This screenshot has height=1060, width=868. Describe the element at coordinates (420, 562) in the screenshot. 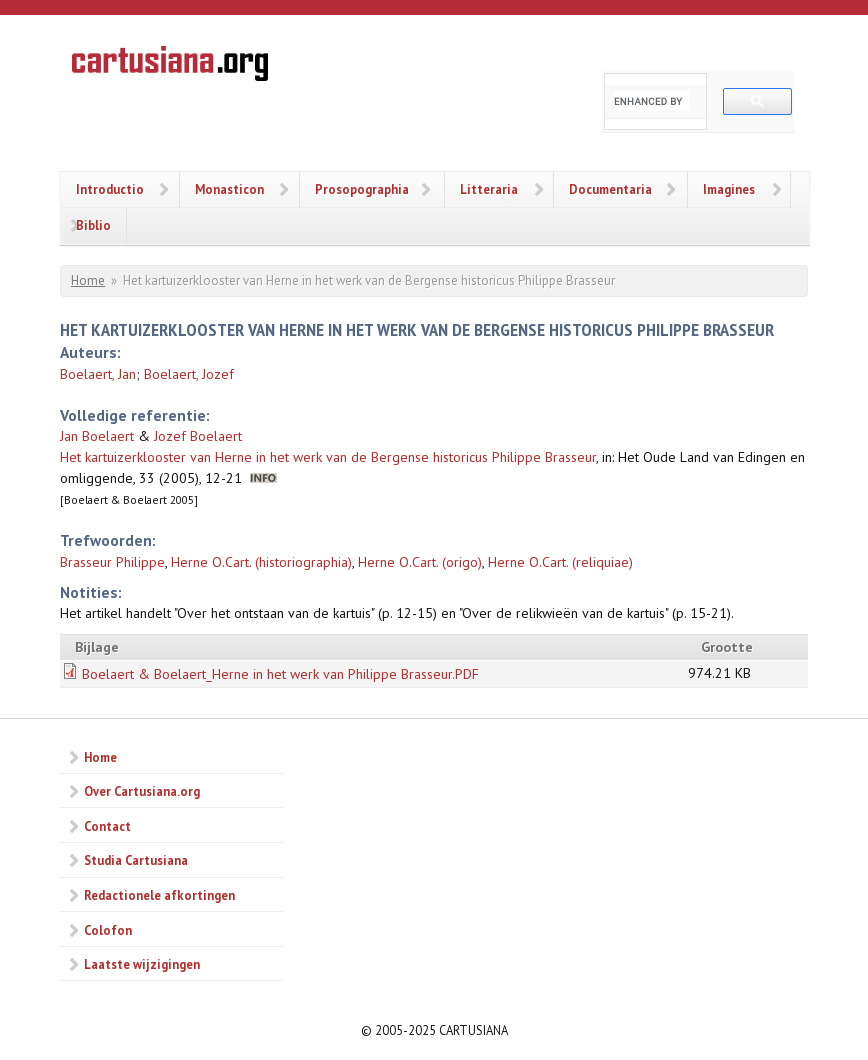

I see `Herne O.Cart. (origo)` at that location.